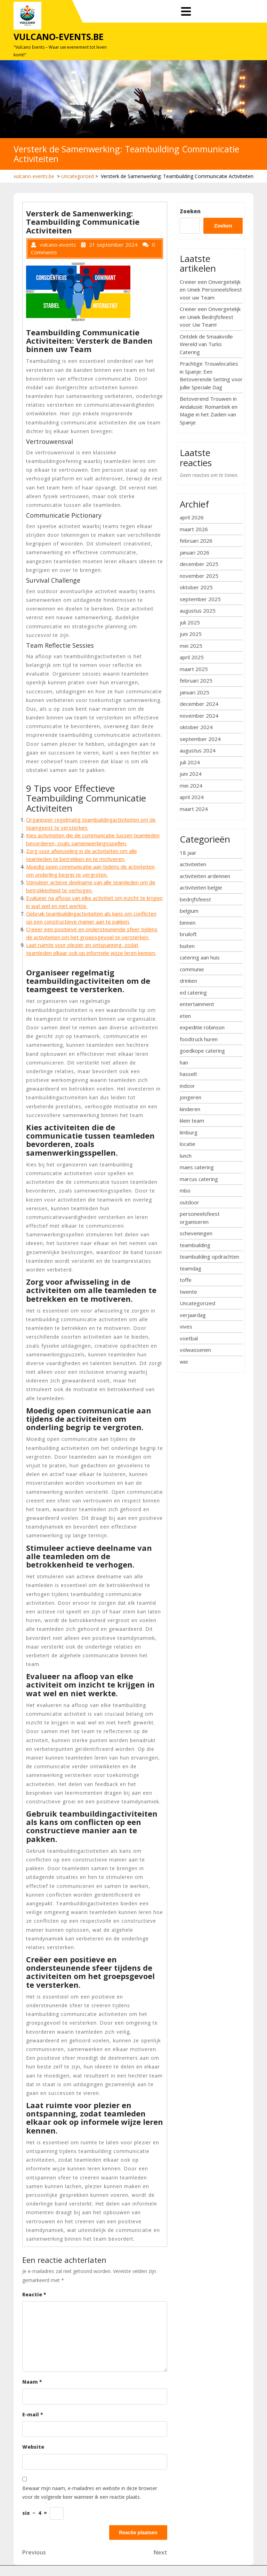 This screenshot has height=2576, width=267. What do you see at coordinates (187, 945) in the screenshot?
I see `buiten` at bounding box center [187, 945].